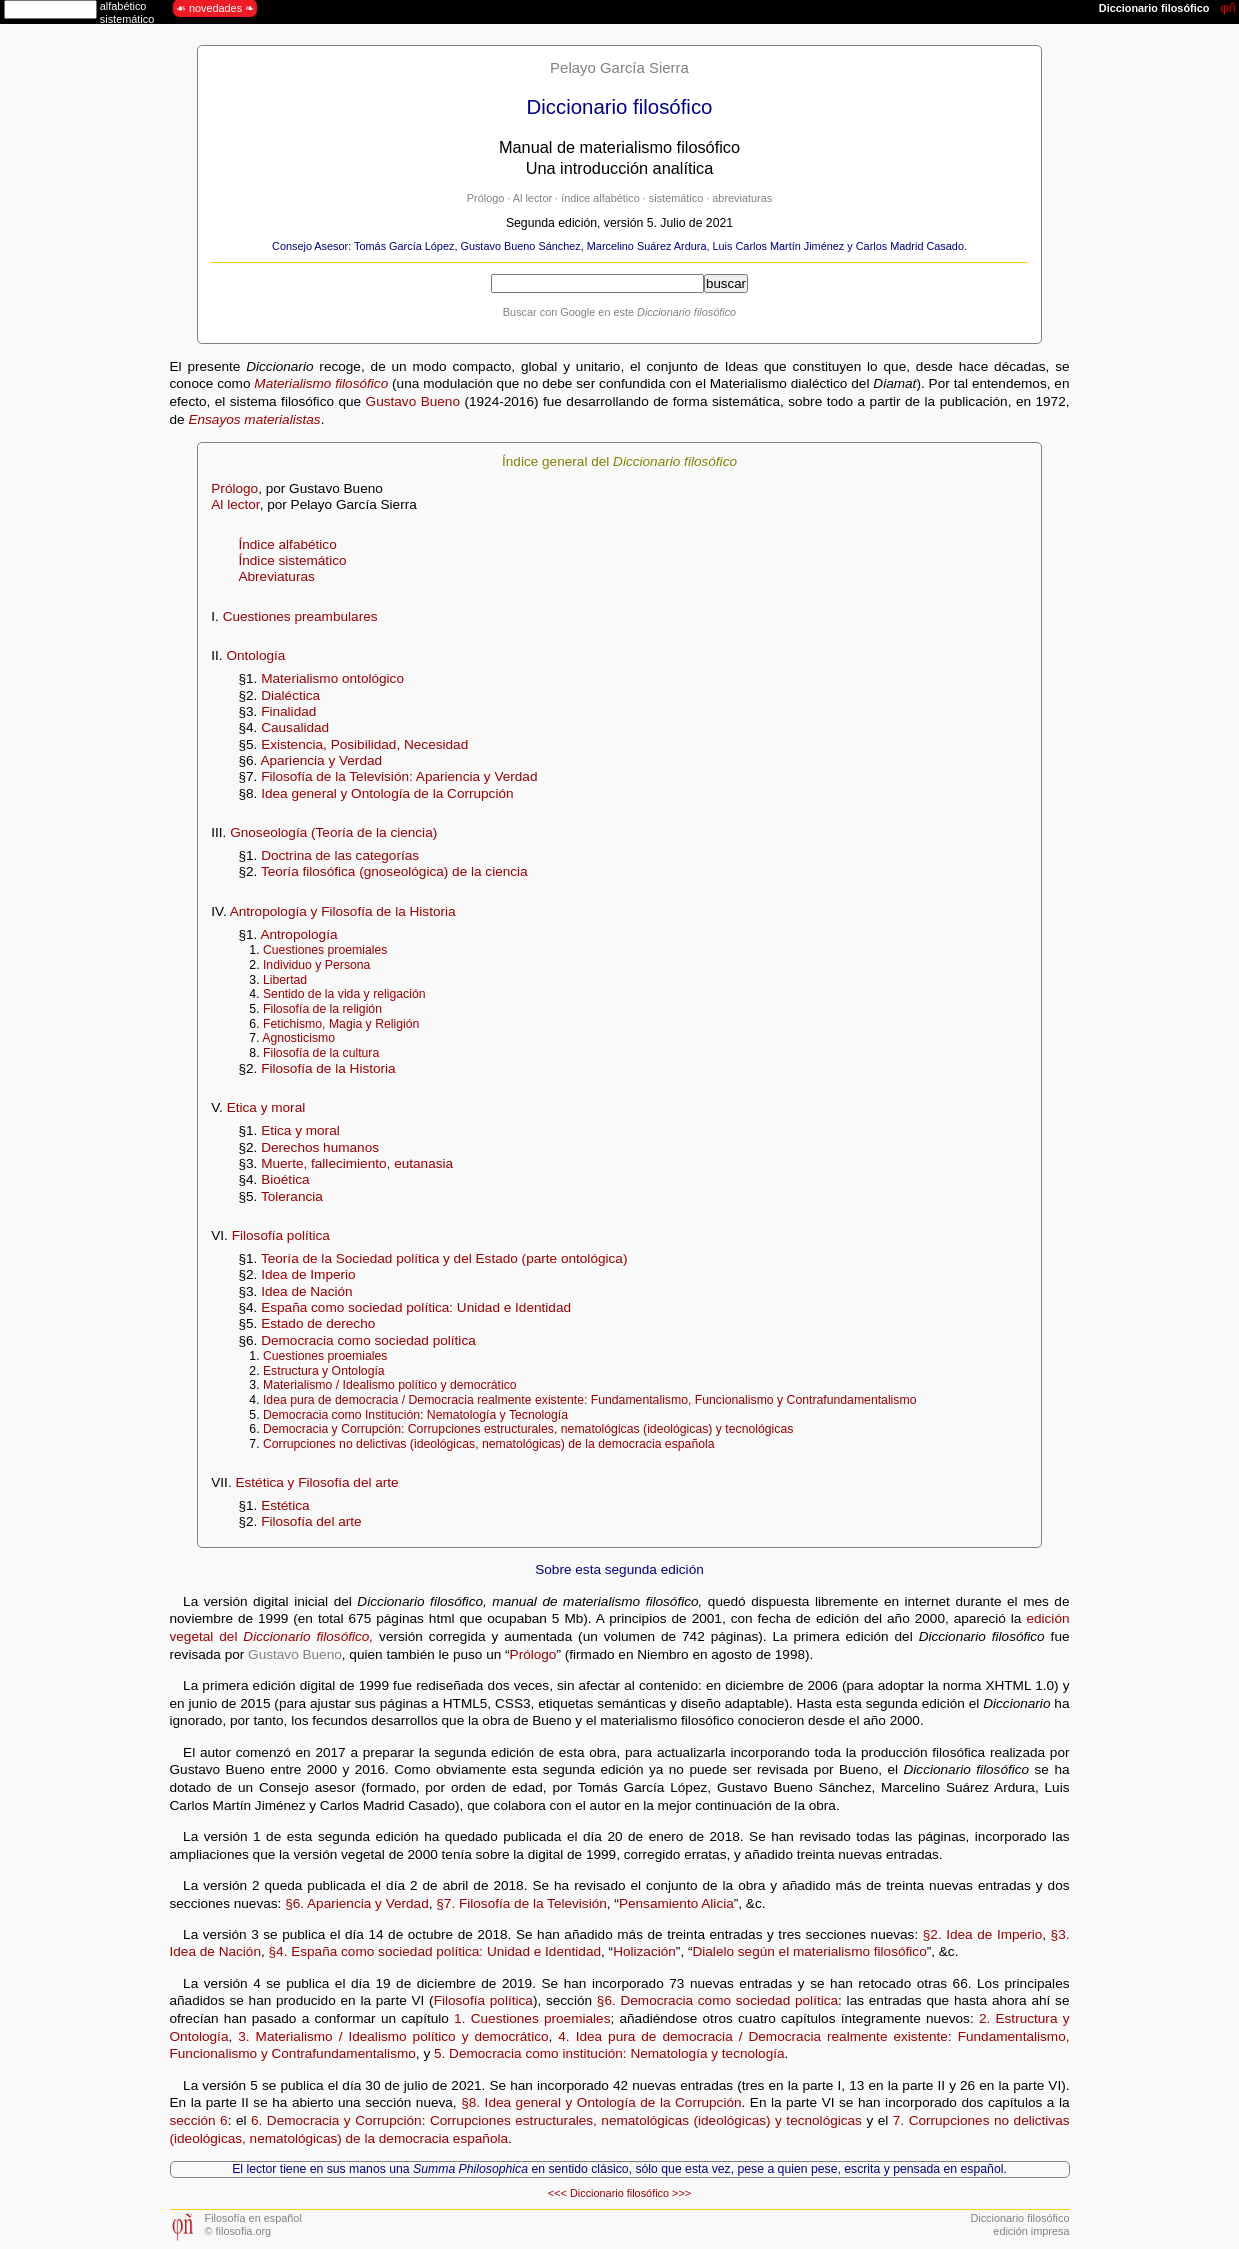 This screenshot has width=1239, height=2249. Describe the element at coordinates (557, 2193) in the screenshot. I see `<<<` at that location.